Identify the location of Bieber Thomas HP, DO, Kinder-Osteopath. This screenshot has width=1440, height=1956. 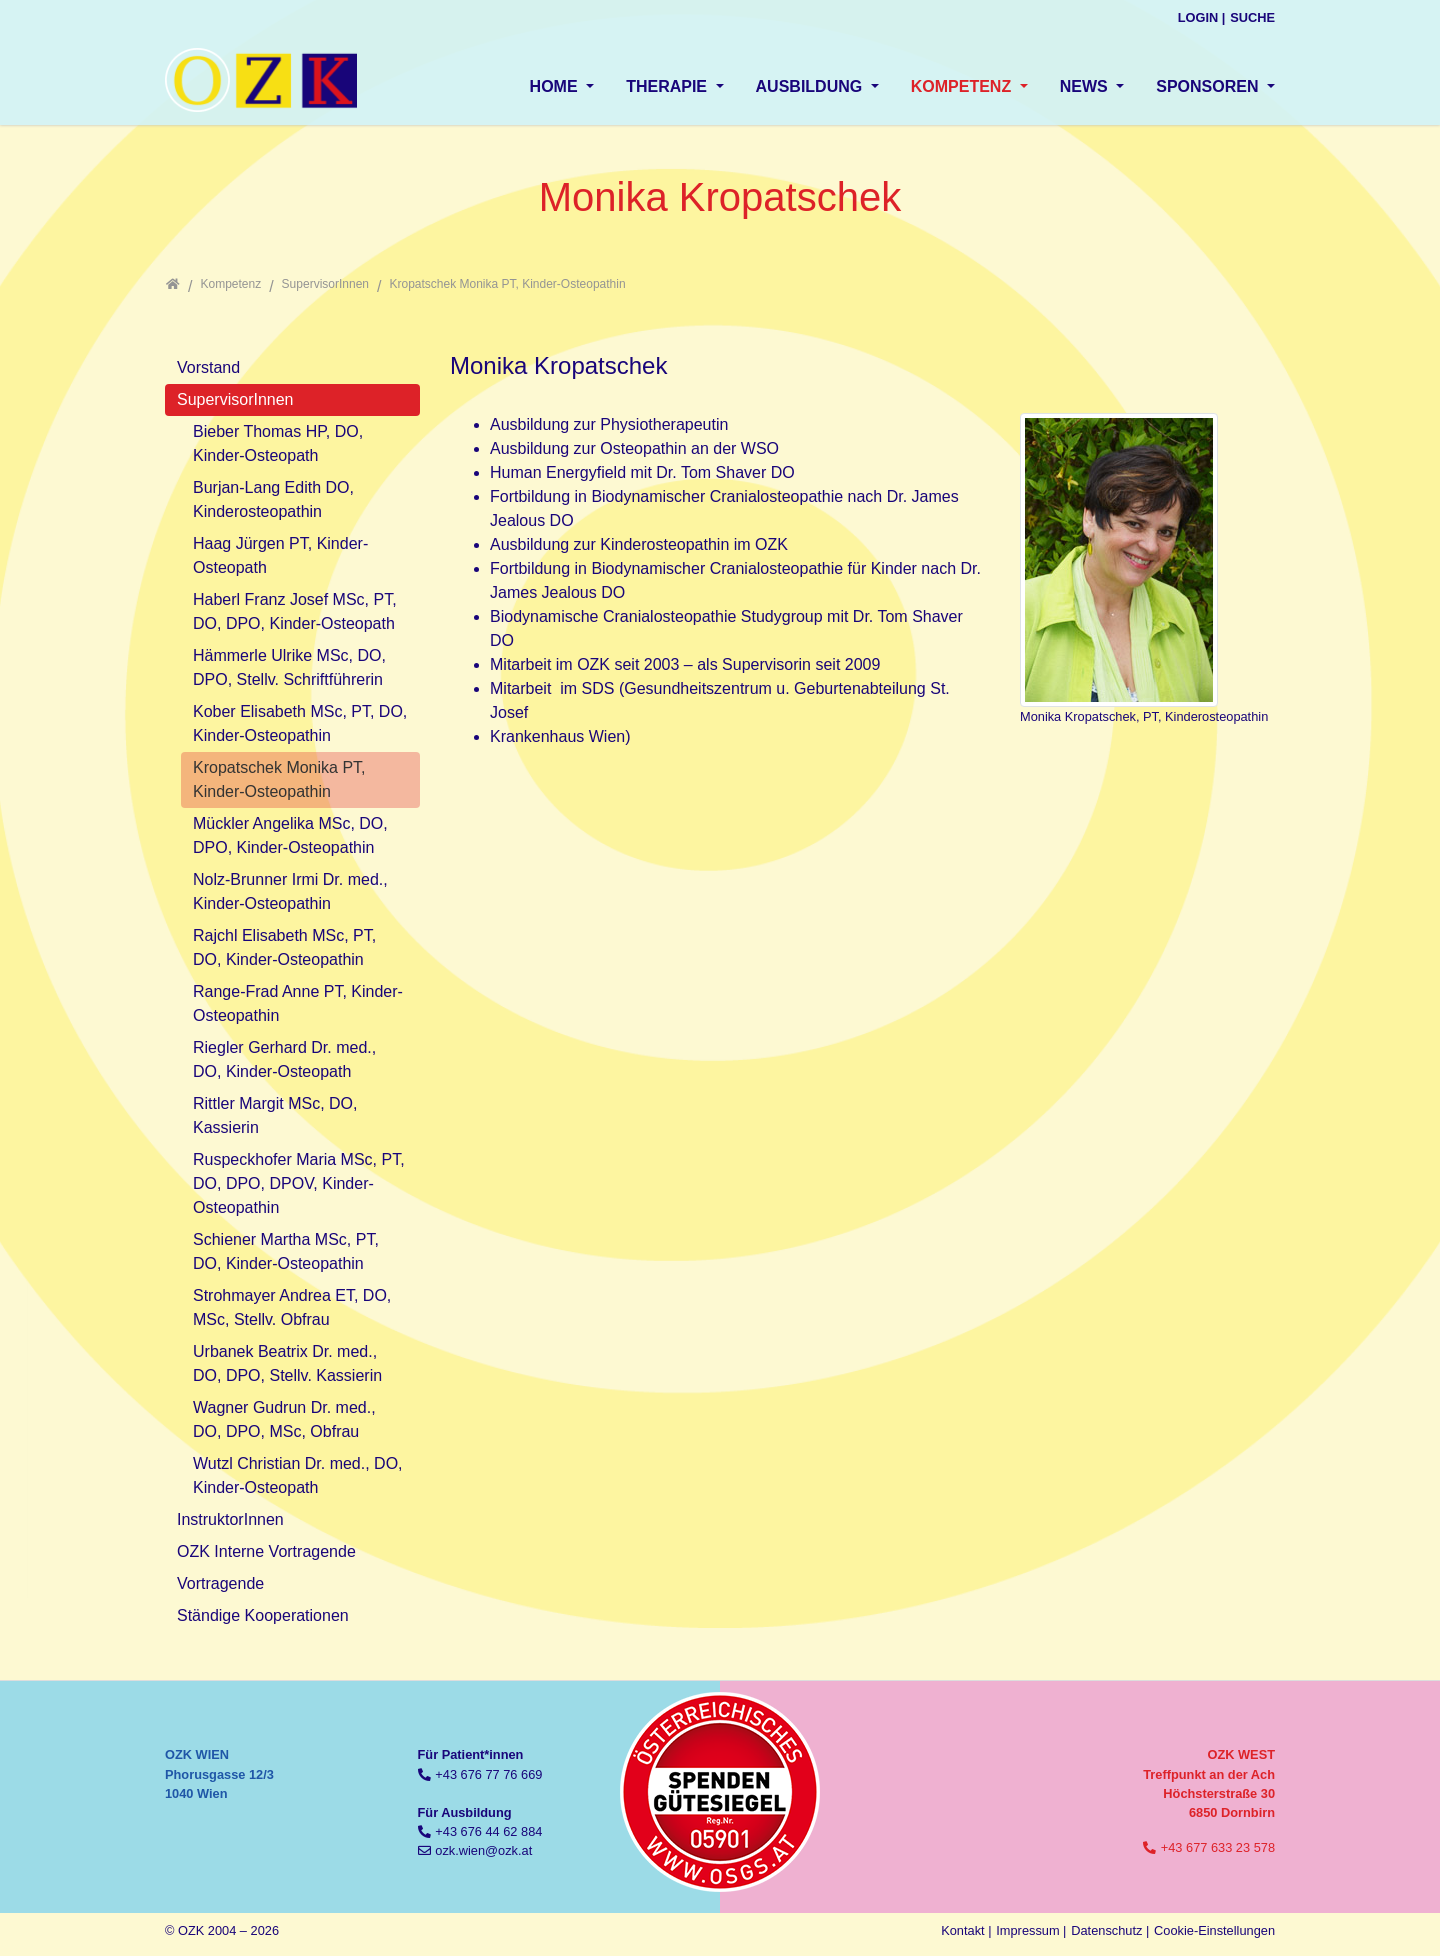
(278, 443).